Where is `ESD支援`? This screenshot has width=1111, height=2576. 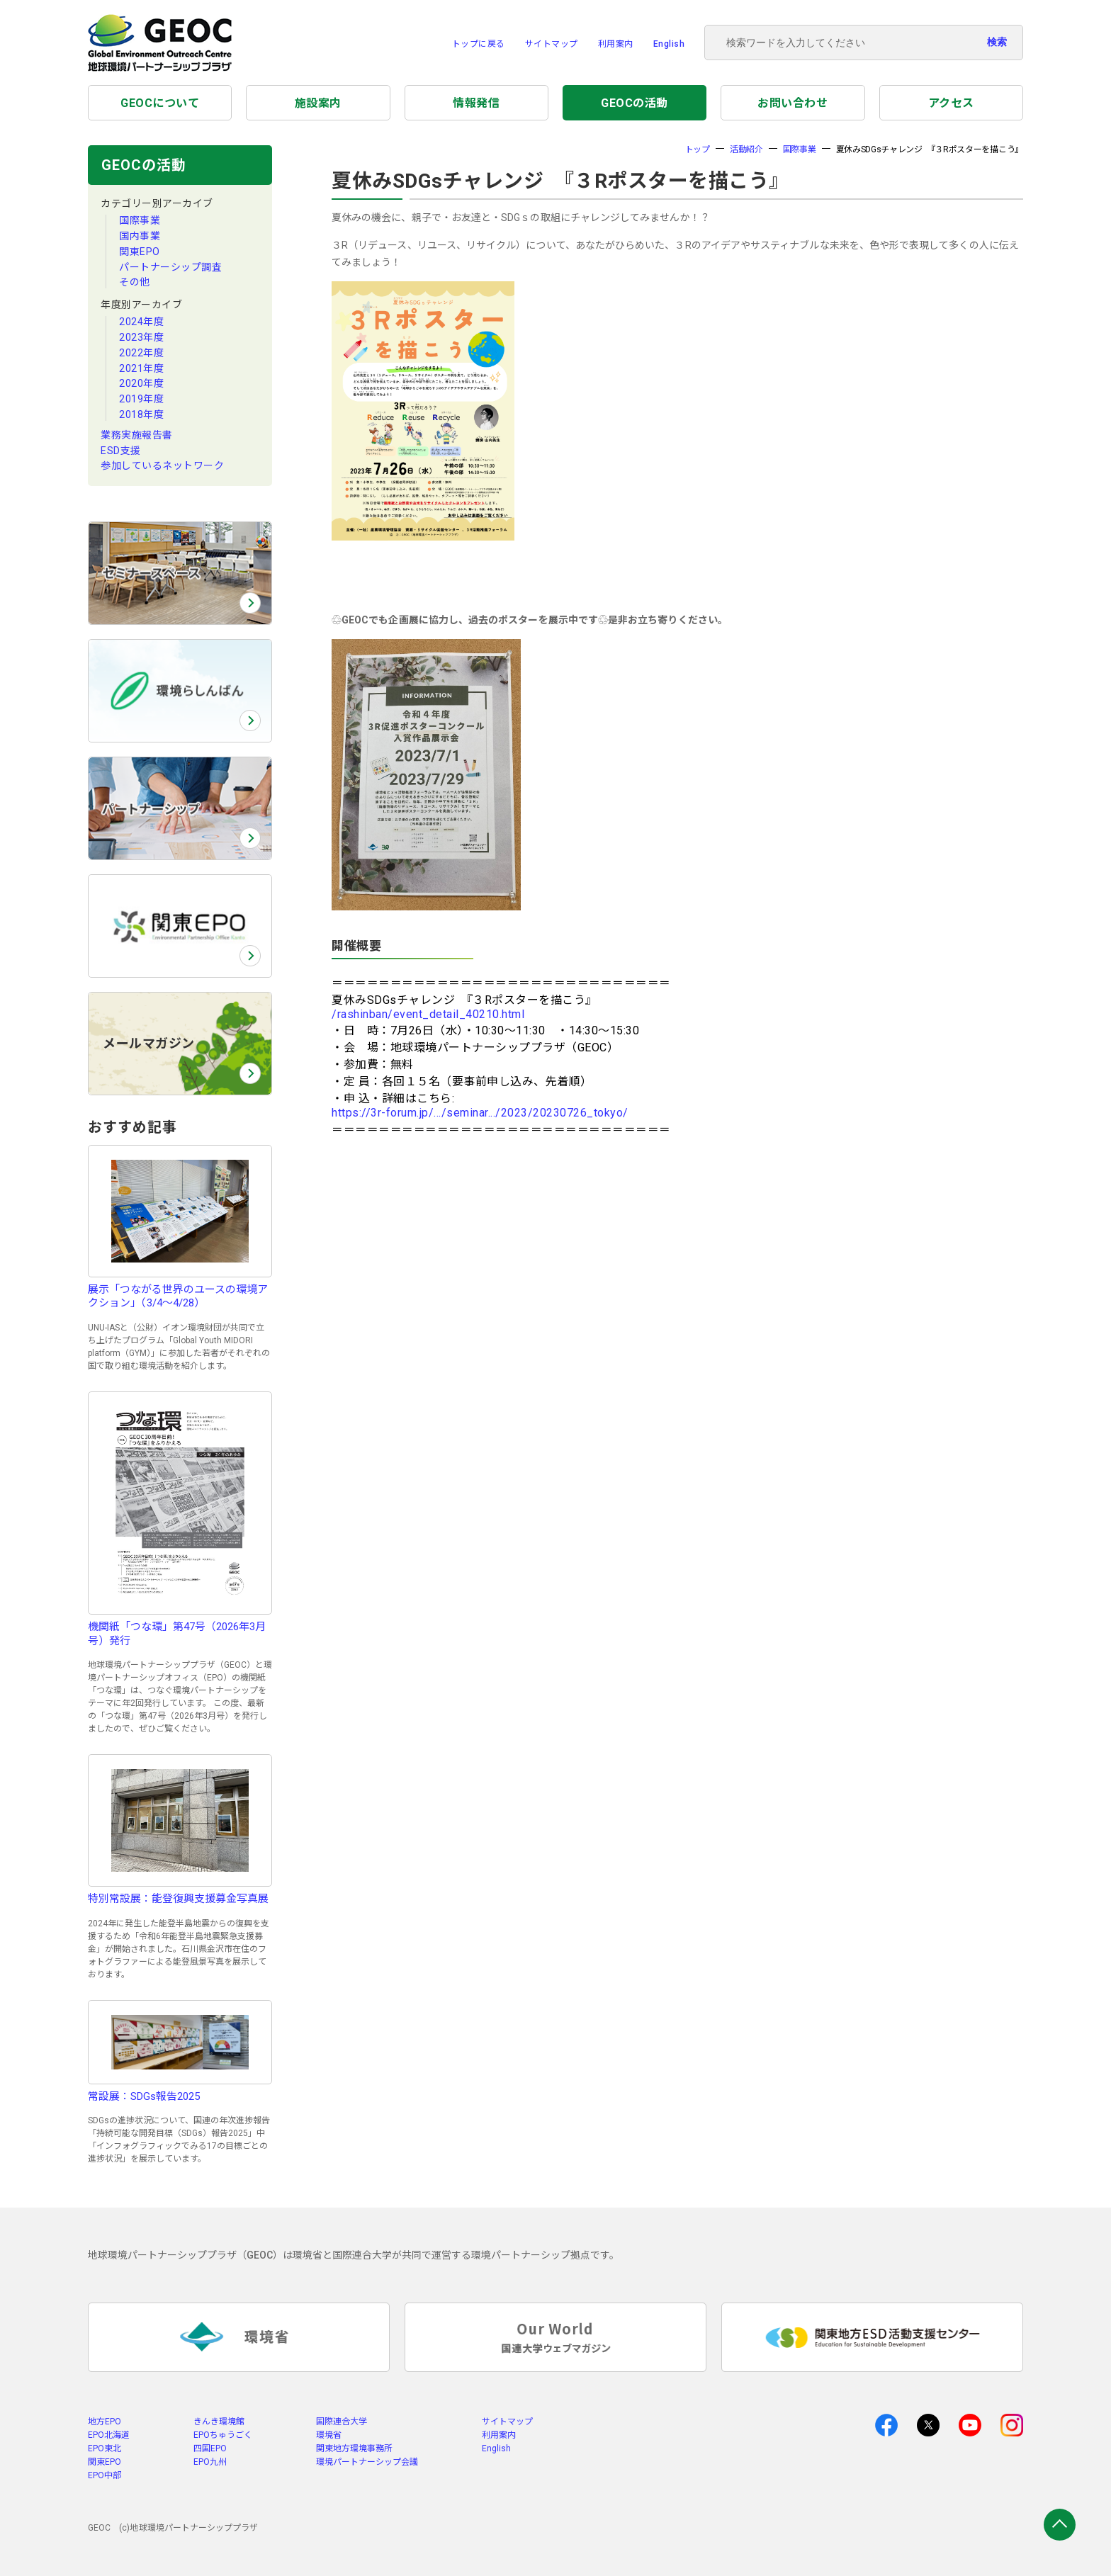
ESD支援 is located at coordinates (121, 450).